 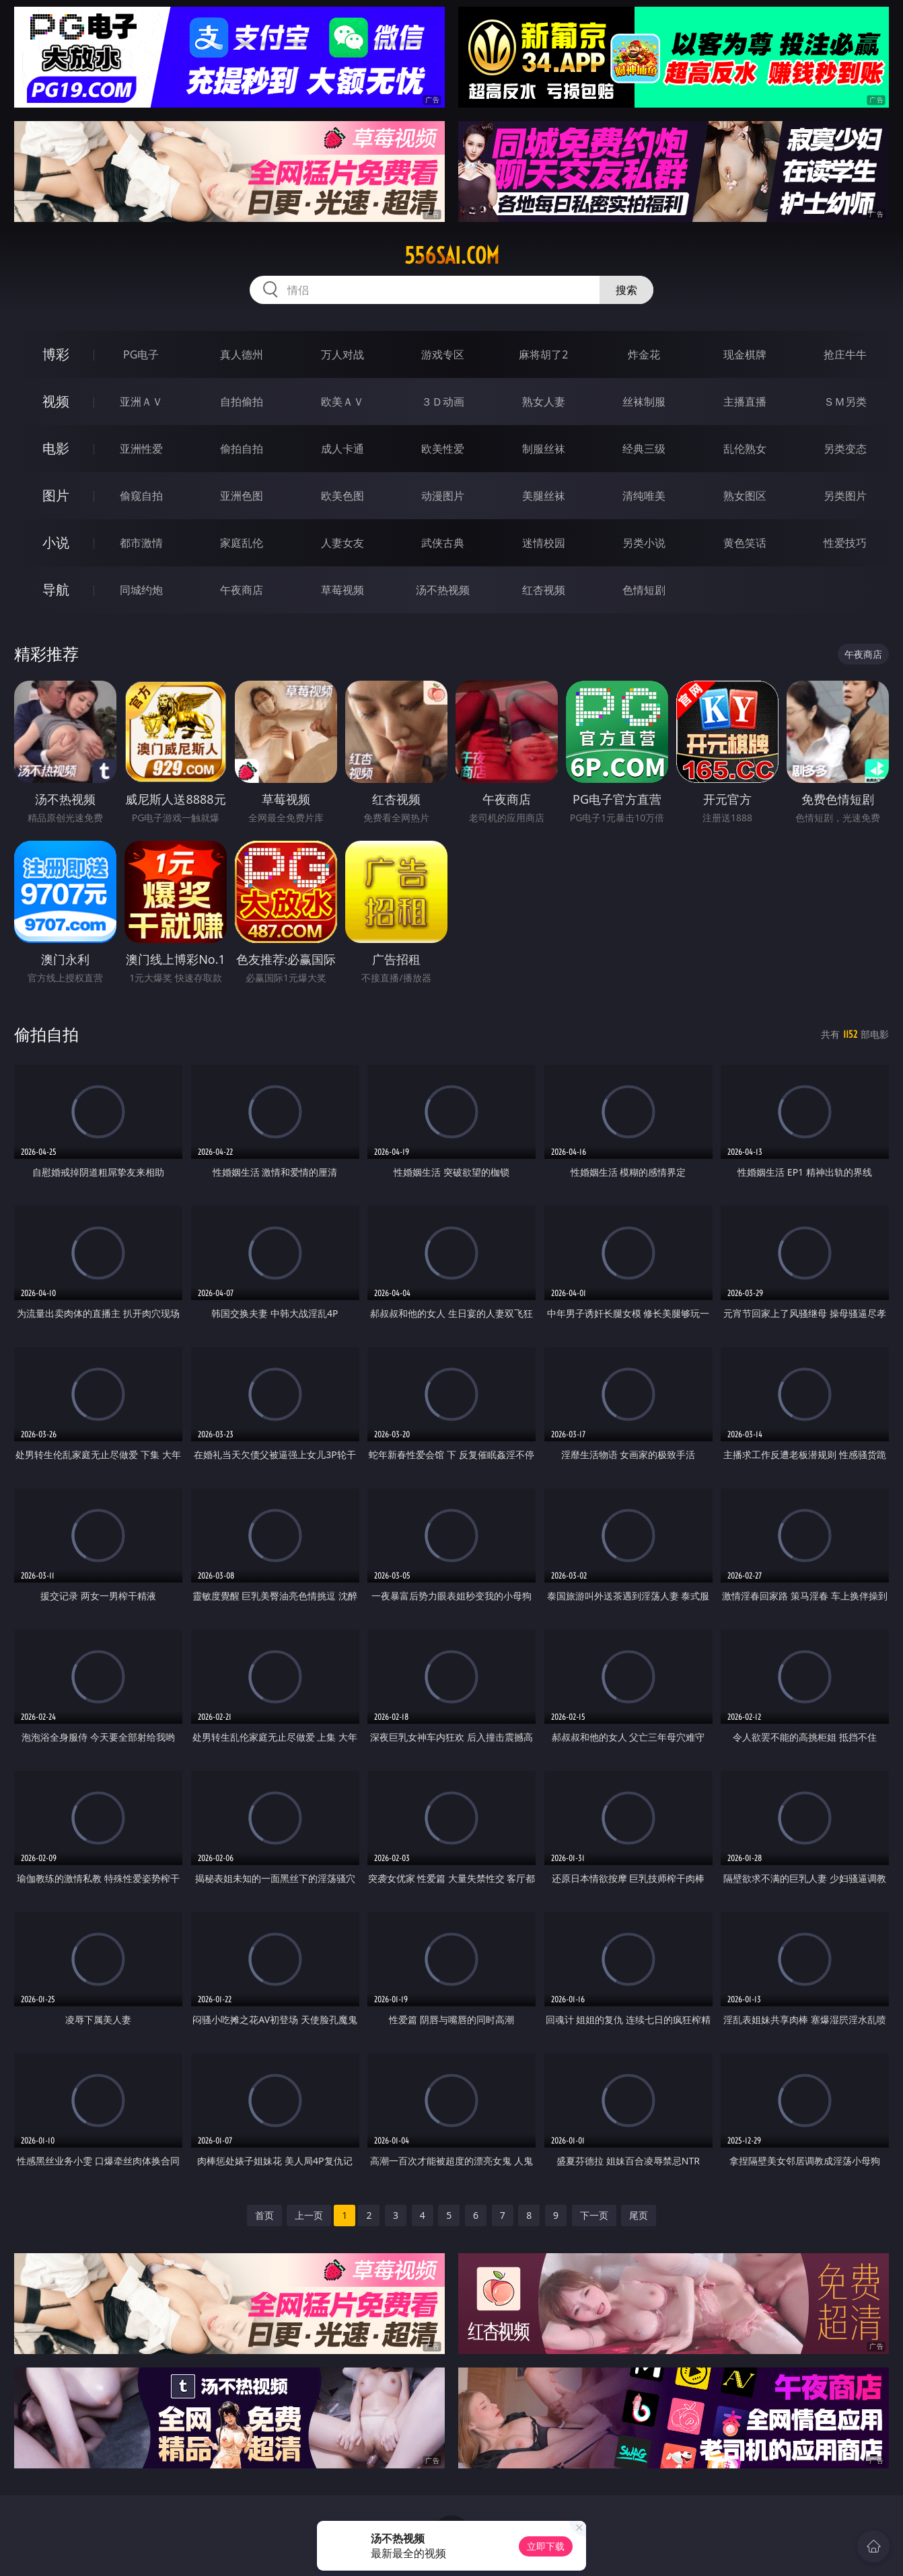 I want to click on 汤不热视频, so click(x=443, y=589).